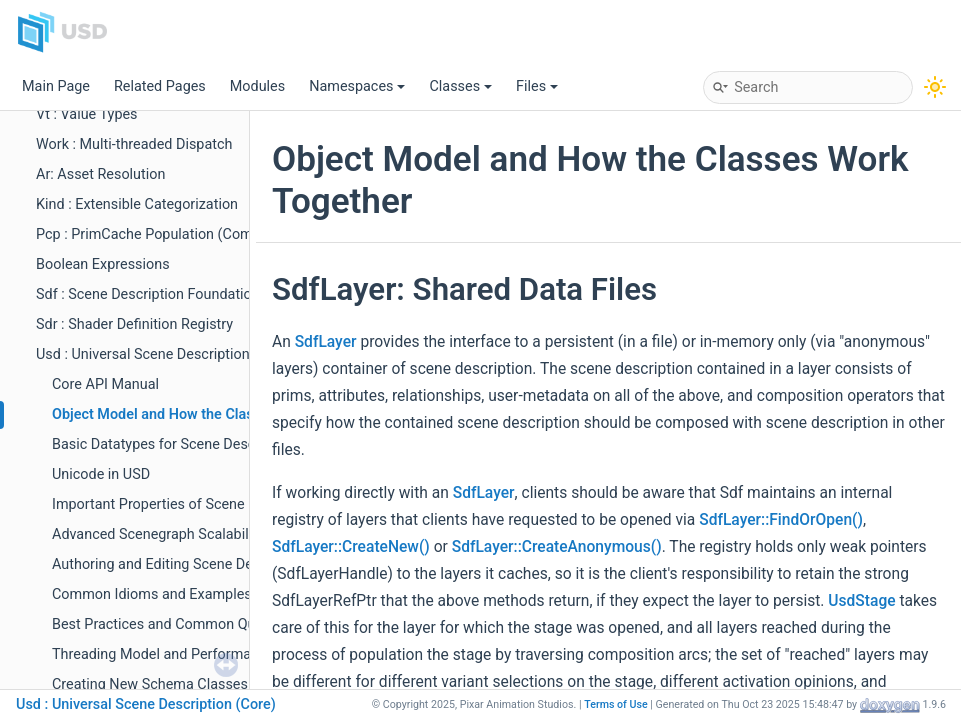 Image resolution: width=961 pixels, height=720 pixels. What do you see at coordinates (213, 414) in the screenshot?
I see `Object Model and How the Classes Work Together` at bounding box center [213, 414].